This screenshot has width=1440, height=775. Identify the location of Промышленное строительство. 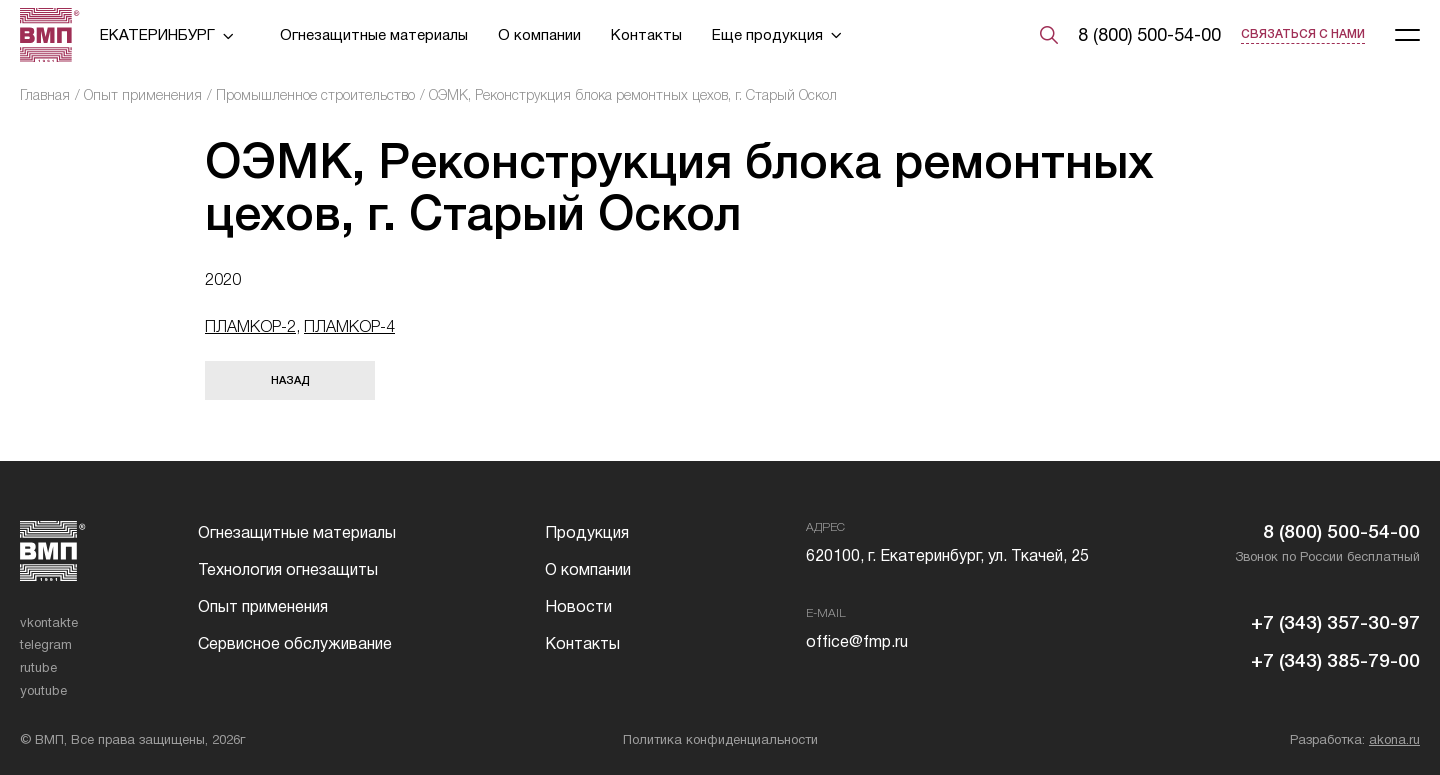
(315, 95).